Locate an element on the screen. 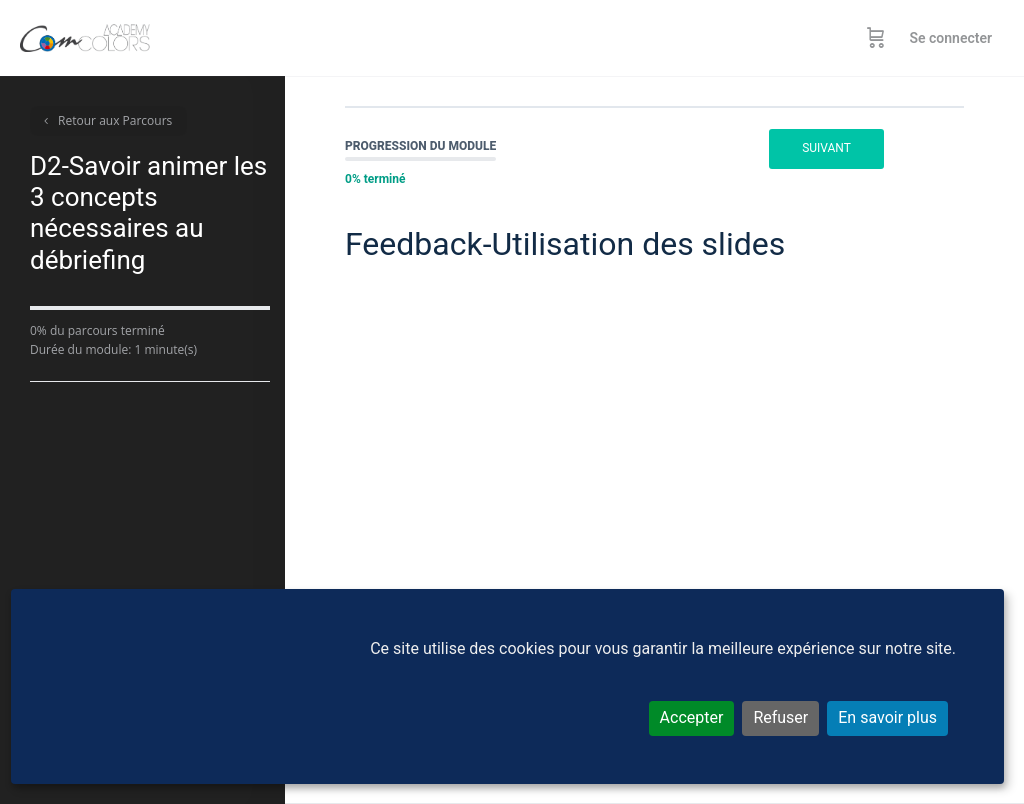 The image size is (1024, 804). Accepter is located at coordinates (692, 717).